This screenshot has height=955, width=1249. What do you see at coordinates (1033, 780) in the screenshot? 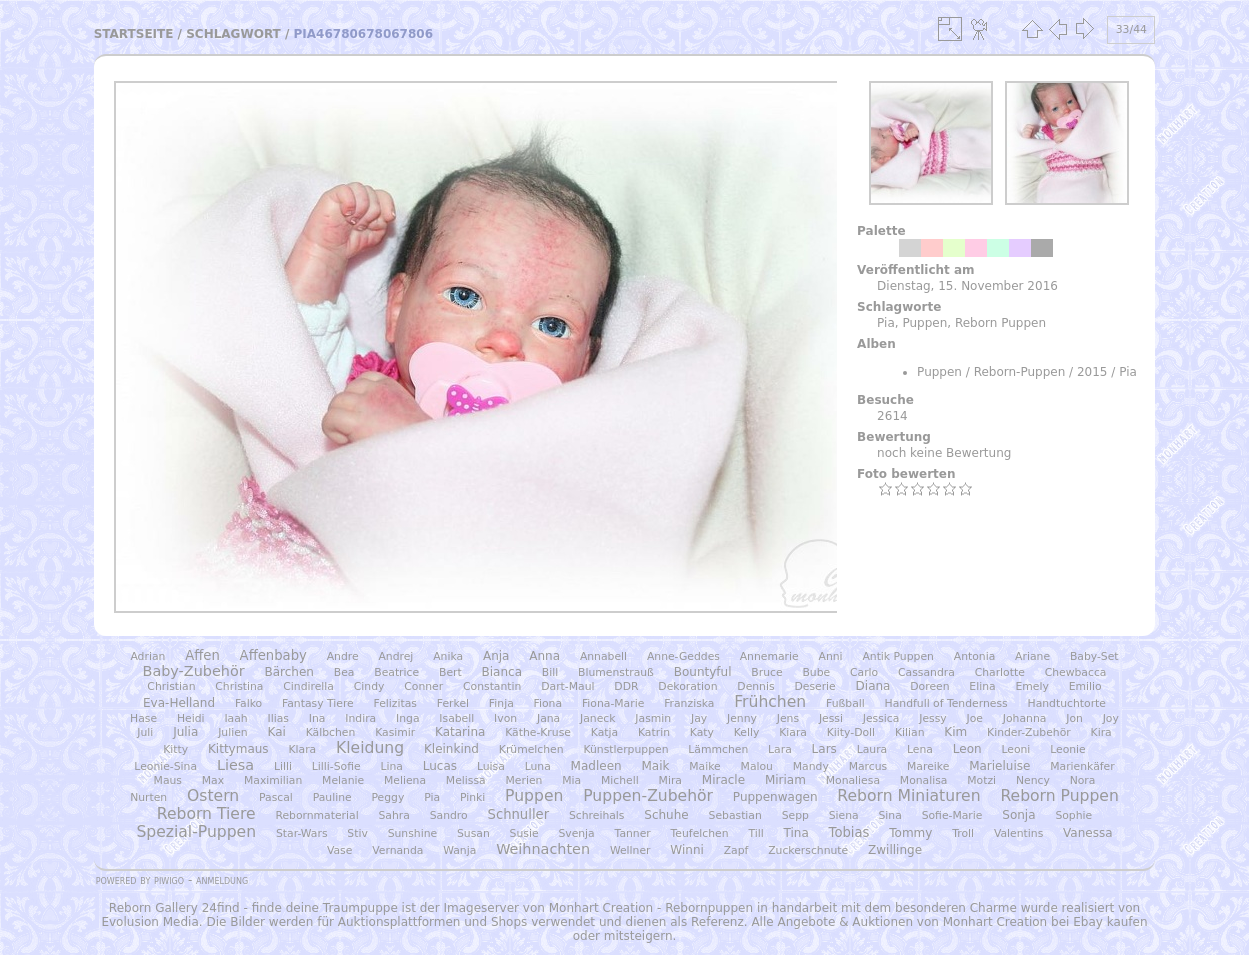
I see `Nency` at bounding box center [1033, 780].